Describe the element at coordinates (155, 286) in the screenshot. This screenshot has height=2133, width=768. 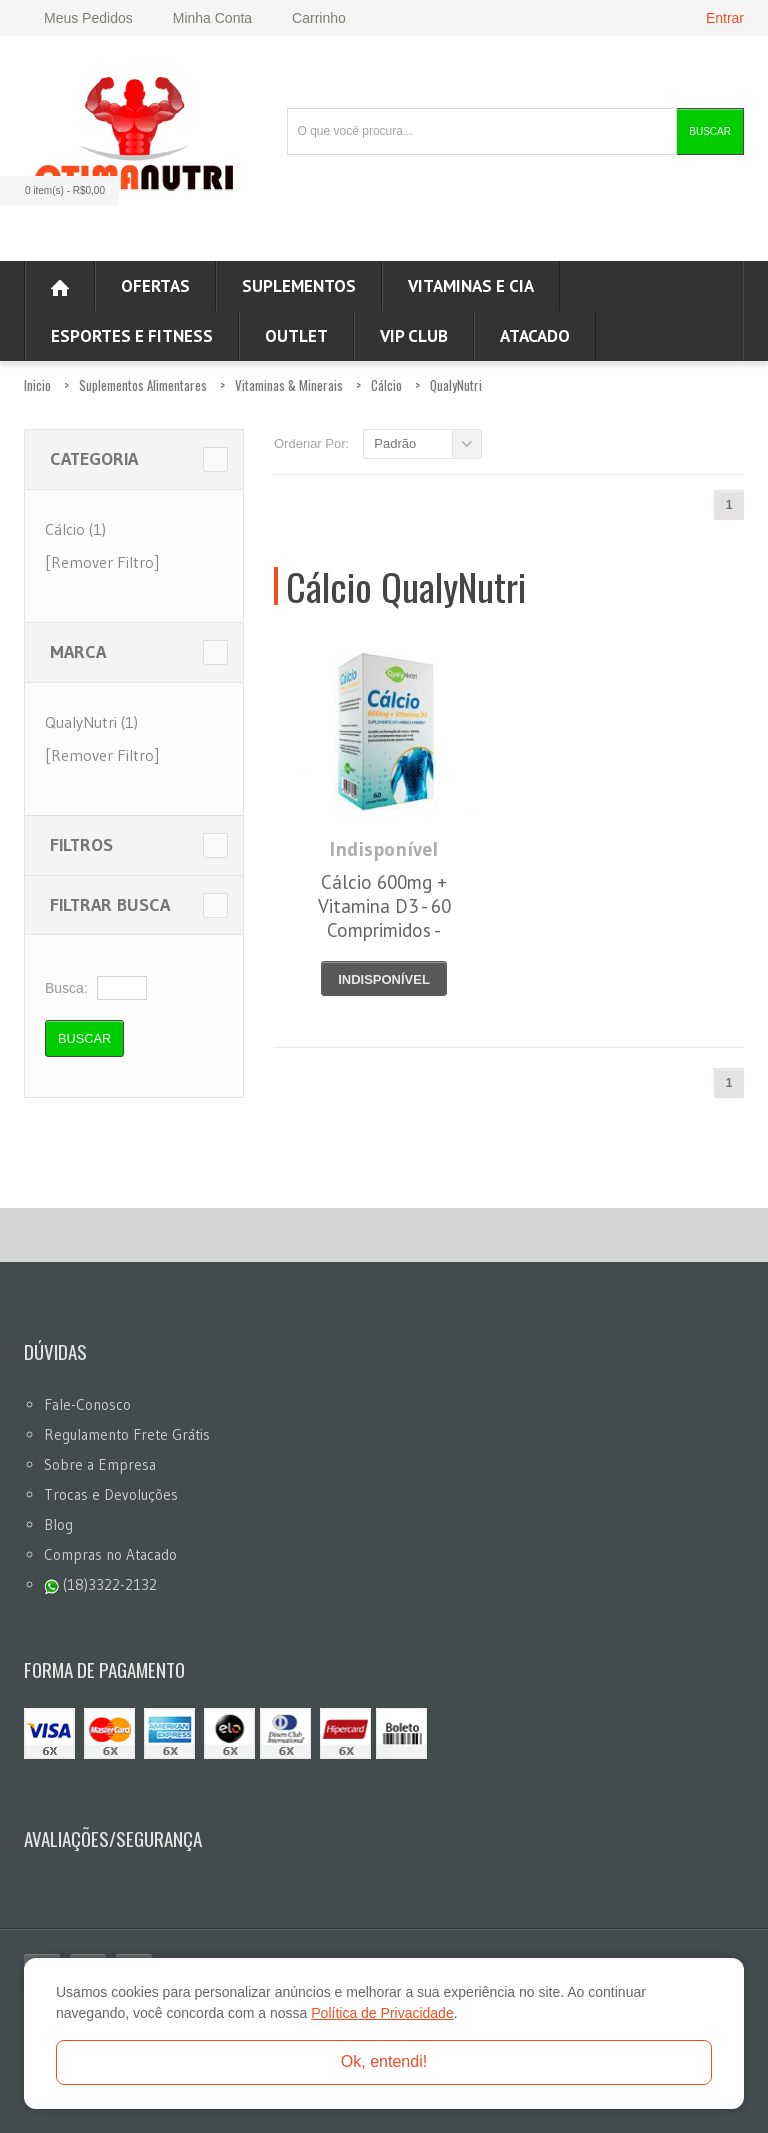
I see `Ofertas` at that location.